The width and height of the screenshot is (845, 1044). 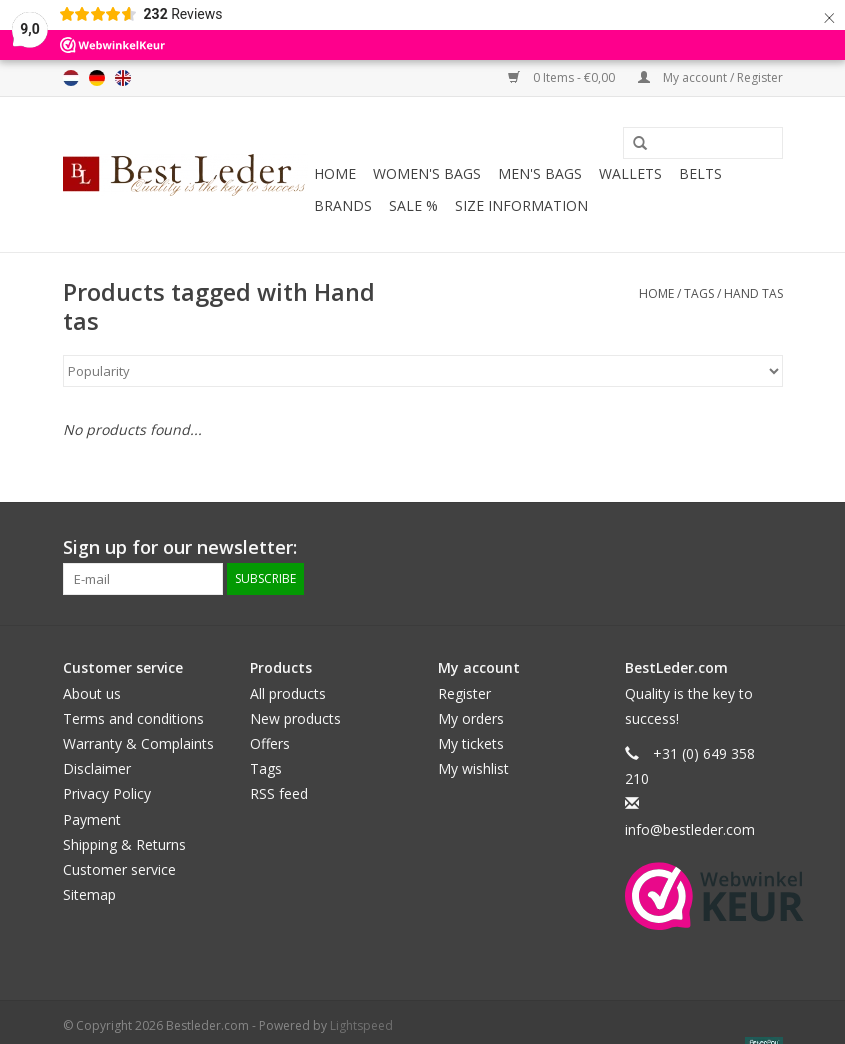 What do you see at coordinates (630, 173) in the screenshot?
I see `Wallets` at bounding box center [630, 173].